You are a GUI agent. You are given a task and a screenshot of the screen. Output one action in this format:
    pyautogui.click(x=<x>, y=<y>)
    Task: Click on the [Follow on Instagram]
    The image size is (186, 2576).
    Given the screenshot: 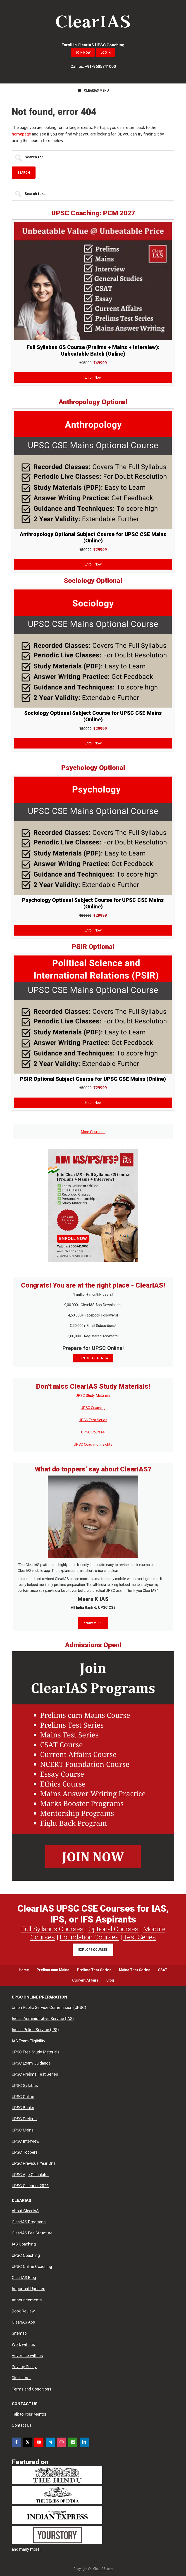 What is the action you would take?
    pyautogui.click(x=61, y=2442)
    